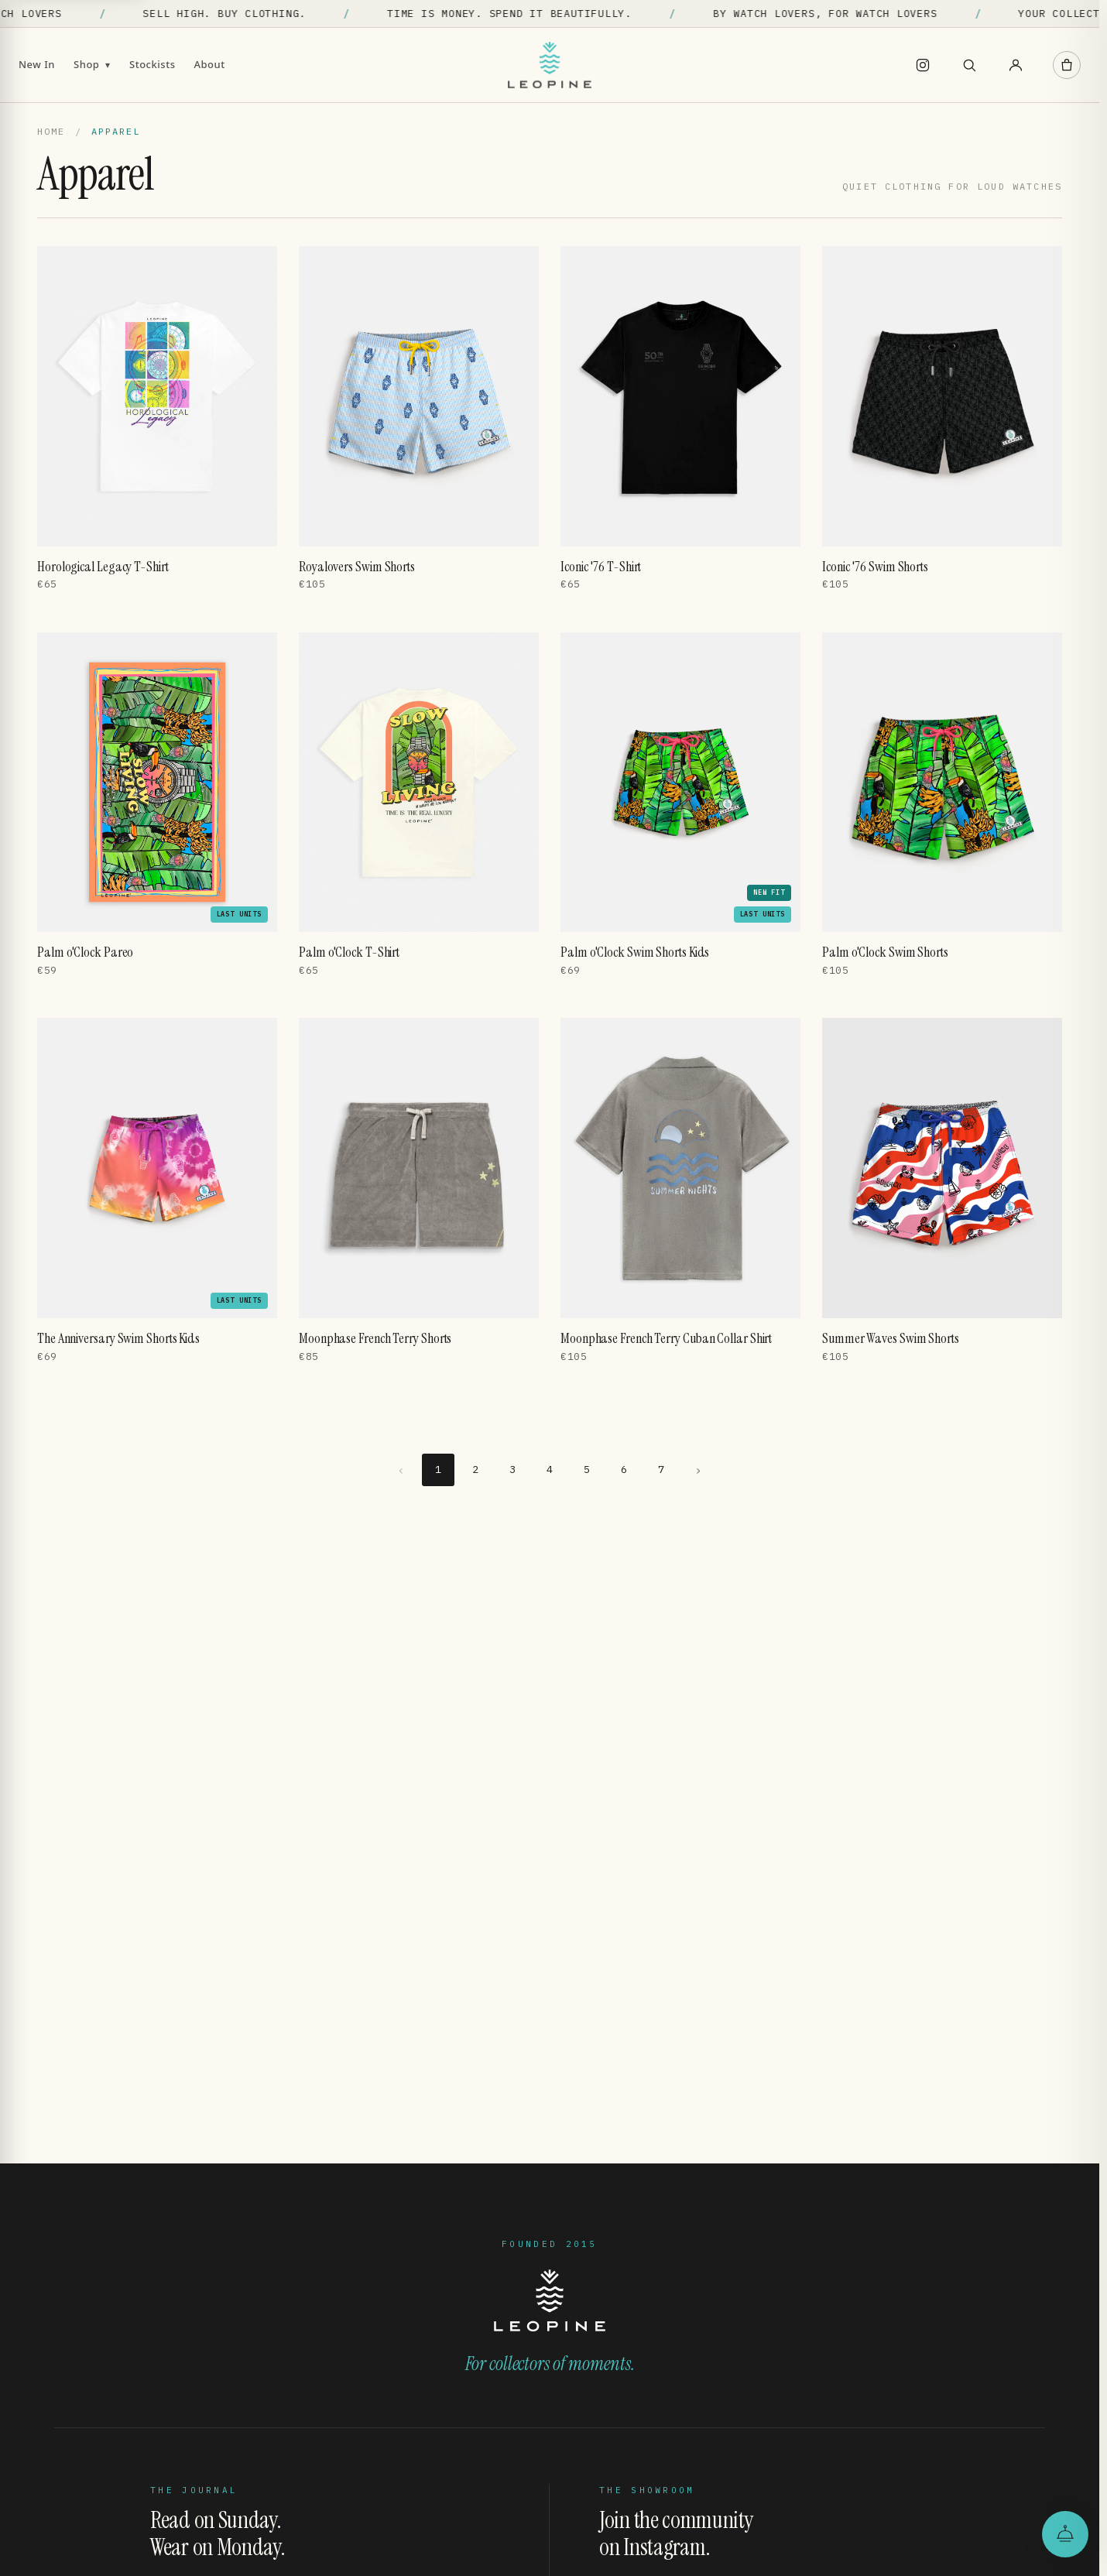 This screenshot has width=1107, height=2576. I want to click on [Account], so click(1016, 65).